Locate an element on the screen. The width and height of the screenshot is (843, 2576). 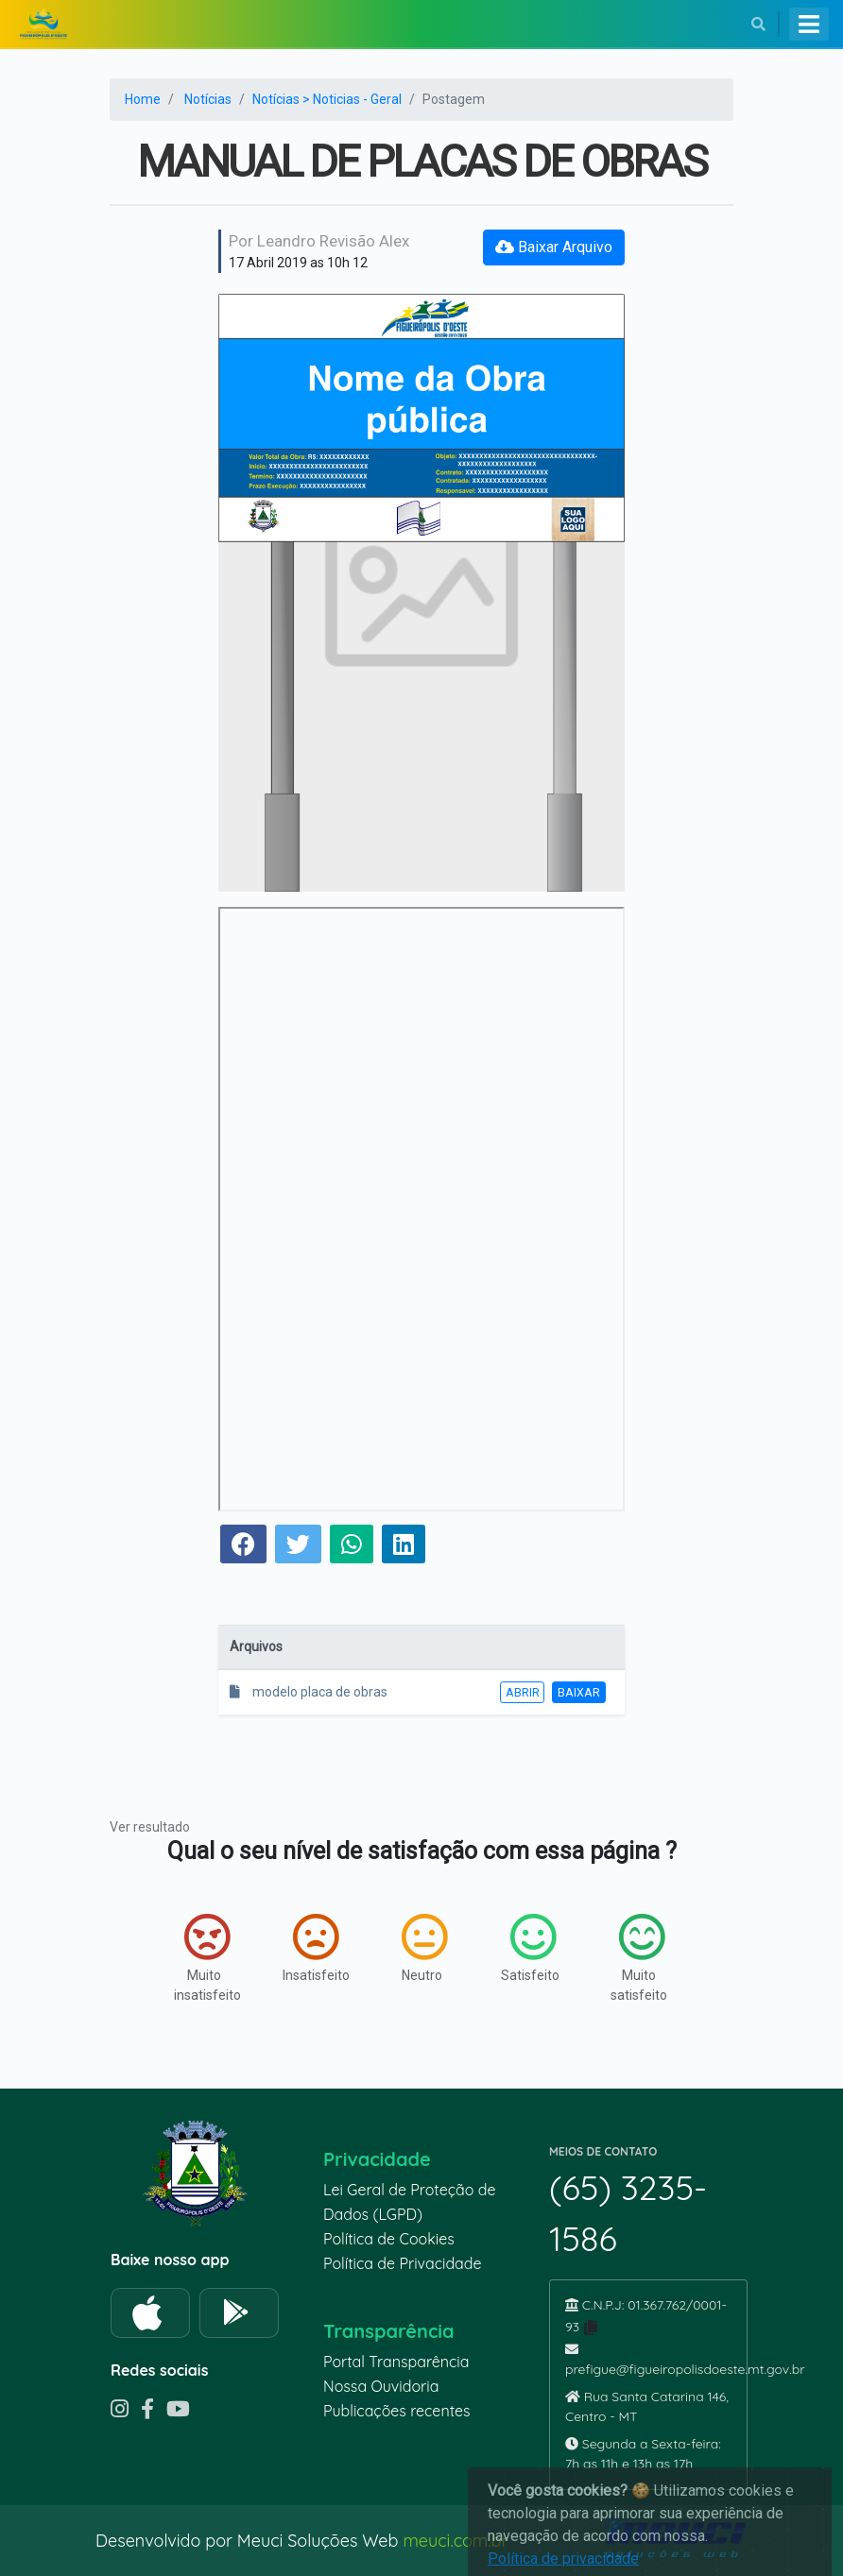
Abrir is located at coordinates (523, 1692).